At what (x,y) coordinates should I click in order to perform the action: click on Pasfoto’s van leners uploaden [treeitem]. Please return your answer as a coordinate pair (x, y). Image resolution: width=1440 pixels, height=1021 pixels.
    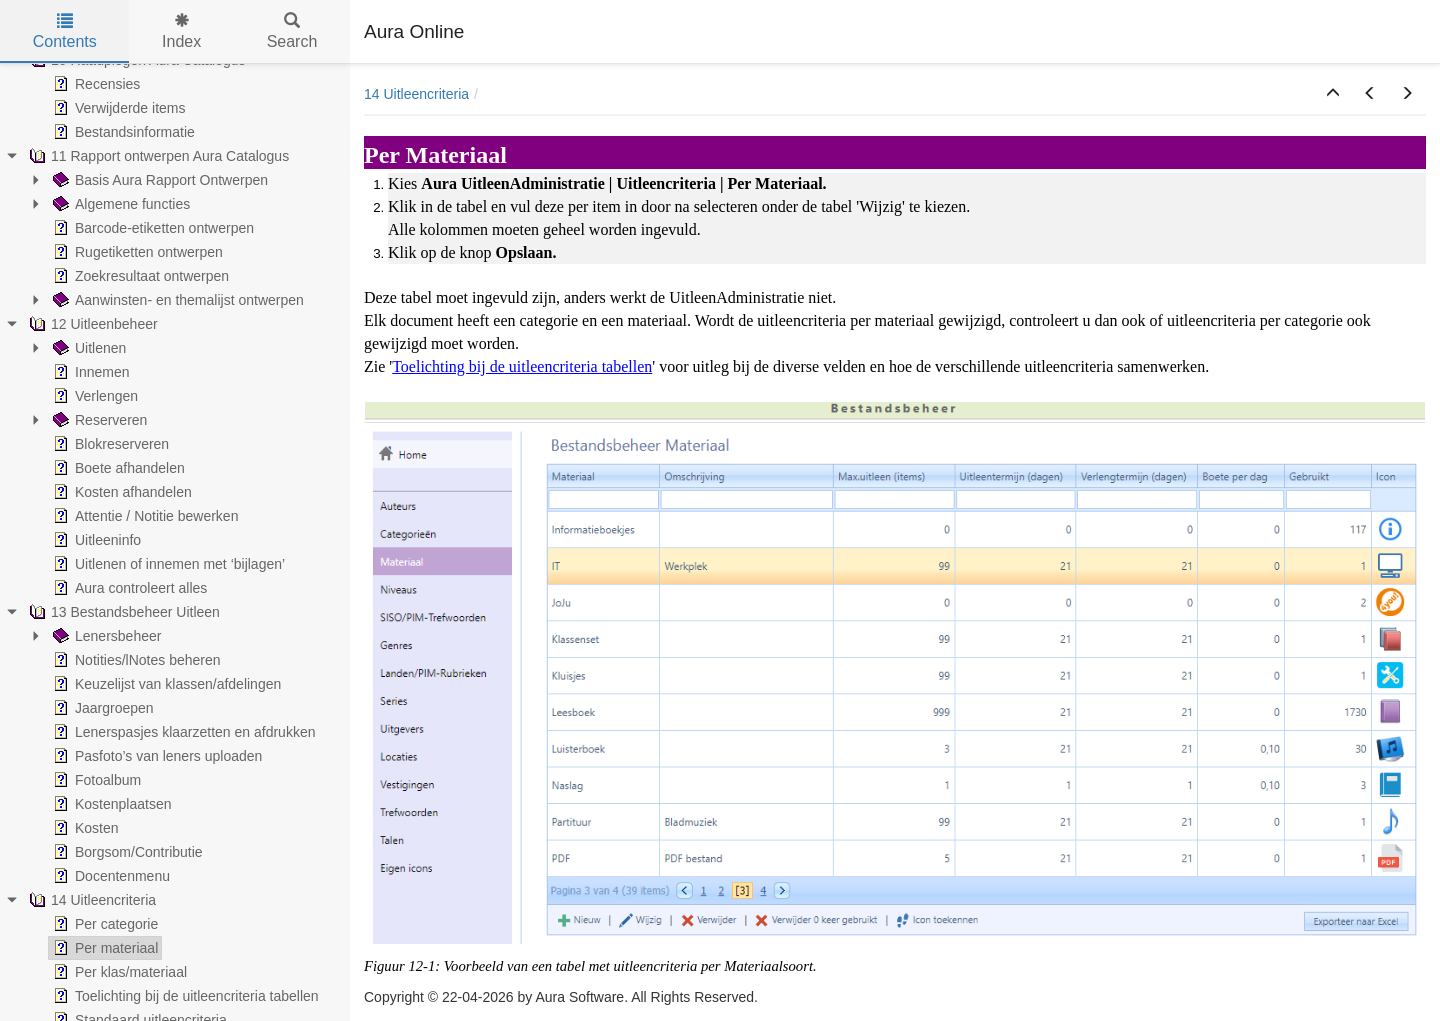
    Looking at the image, I should click on (155, 756).